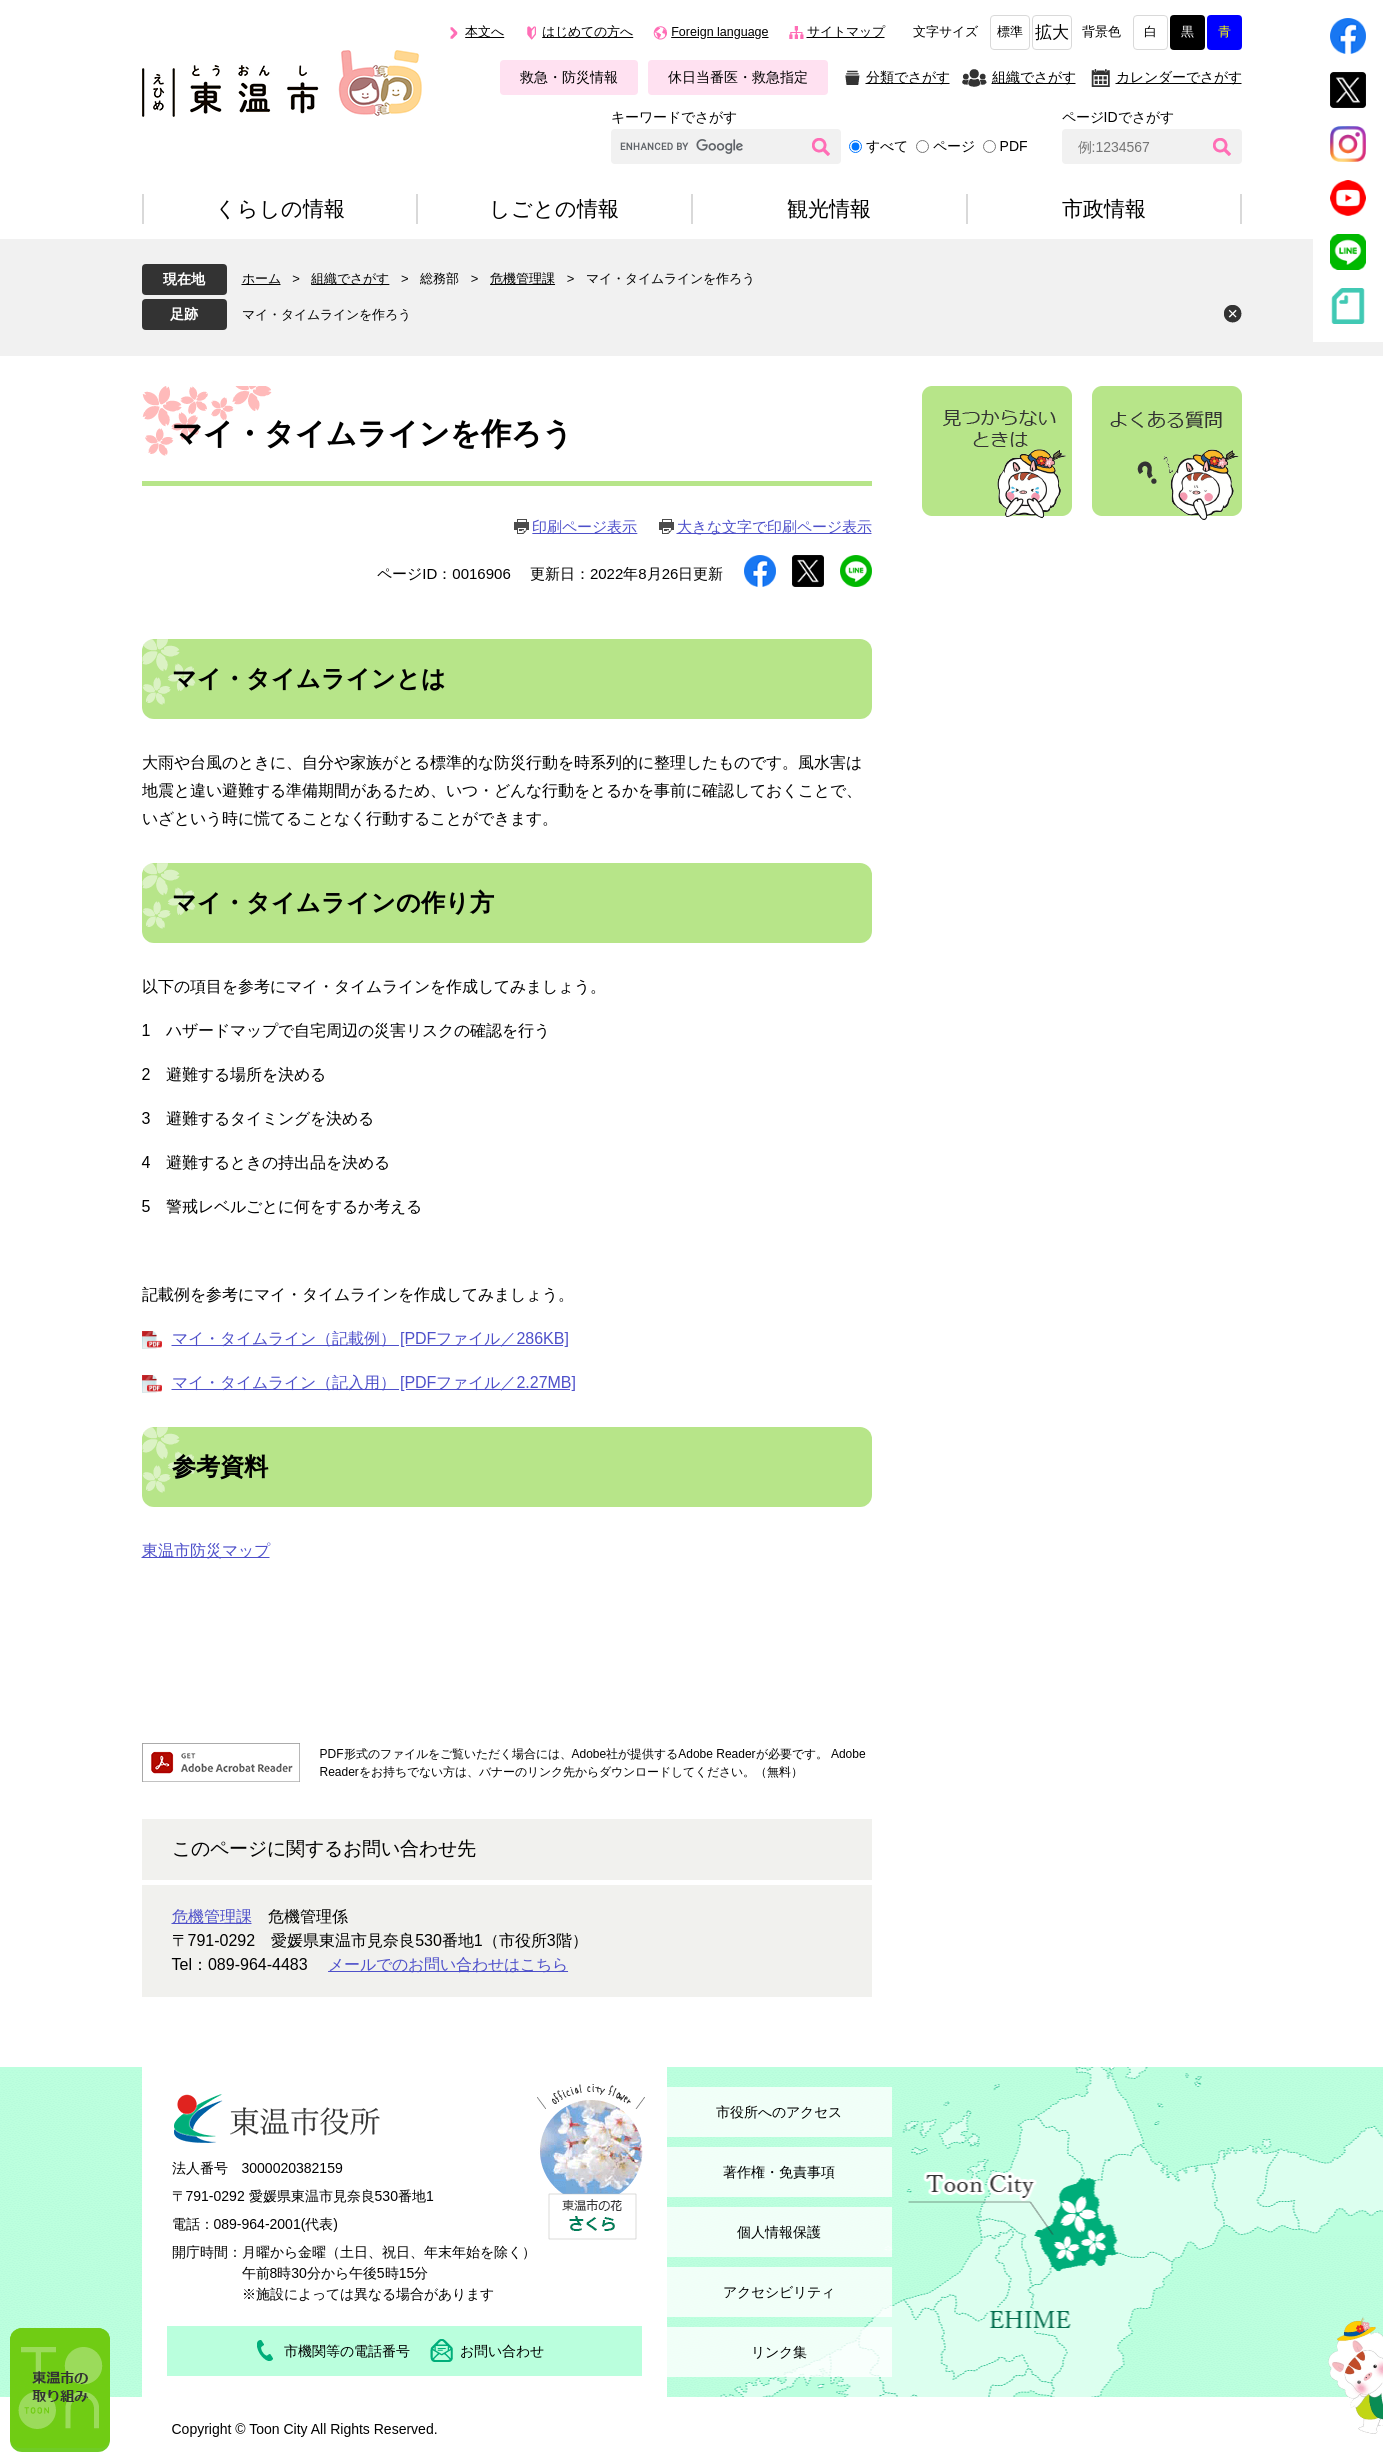 The width and height of the screenshot is (1383, 2462). I want to click on ページ, so click(954, 146).